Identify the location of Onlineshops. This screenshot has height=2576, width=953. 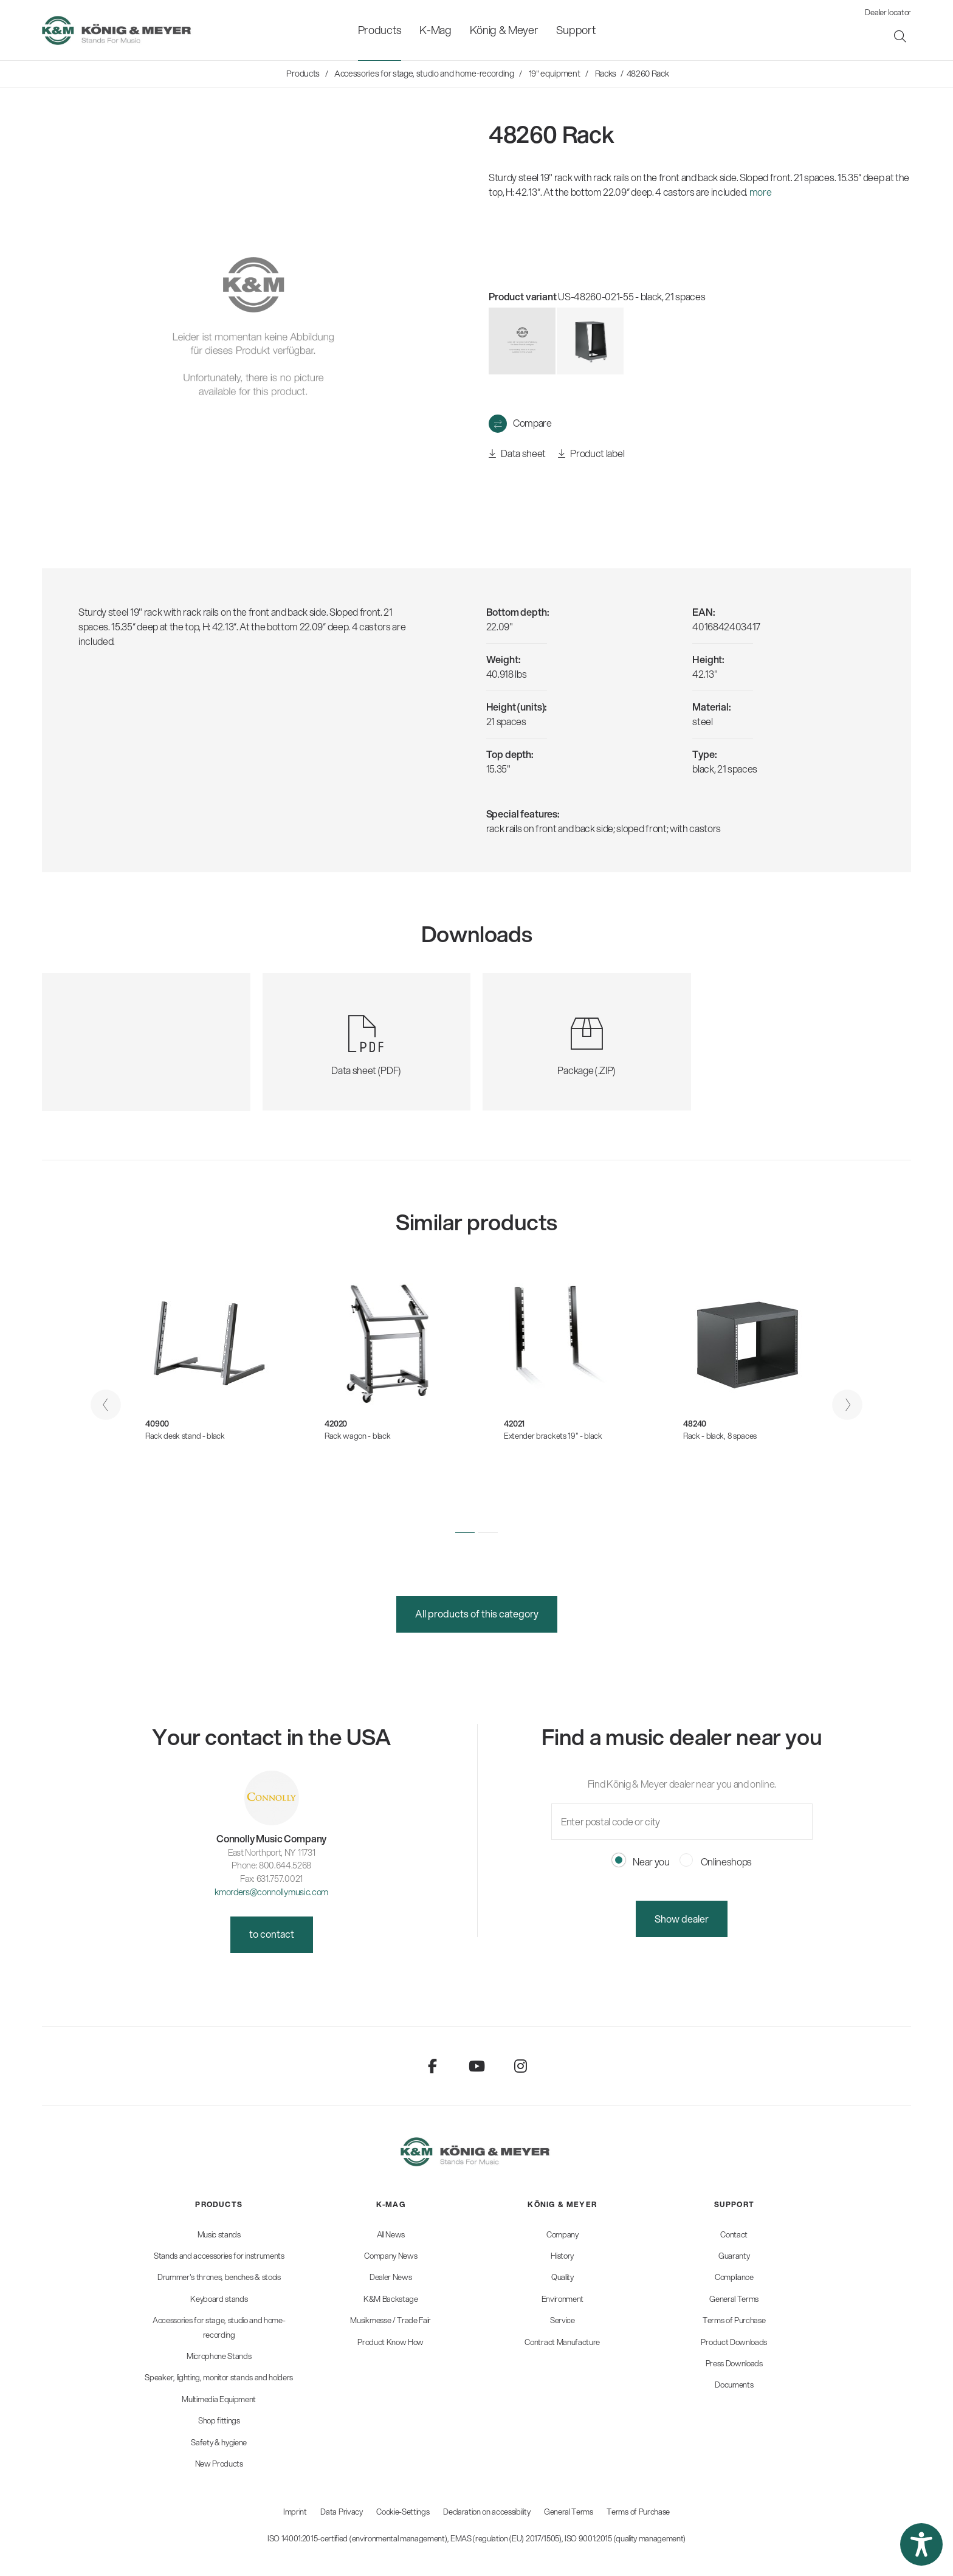
(715, 1861).